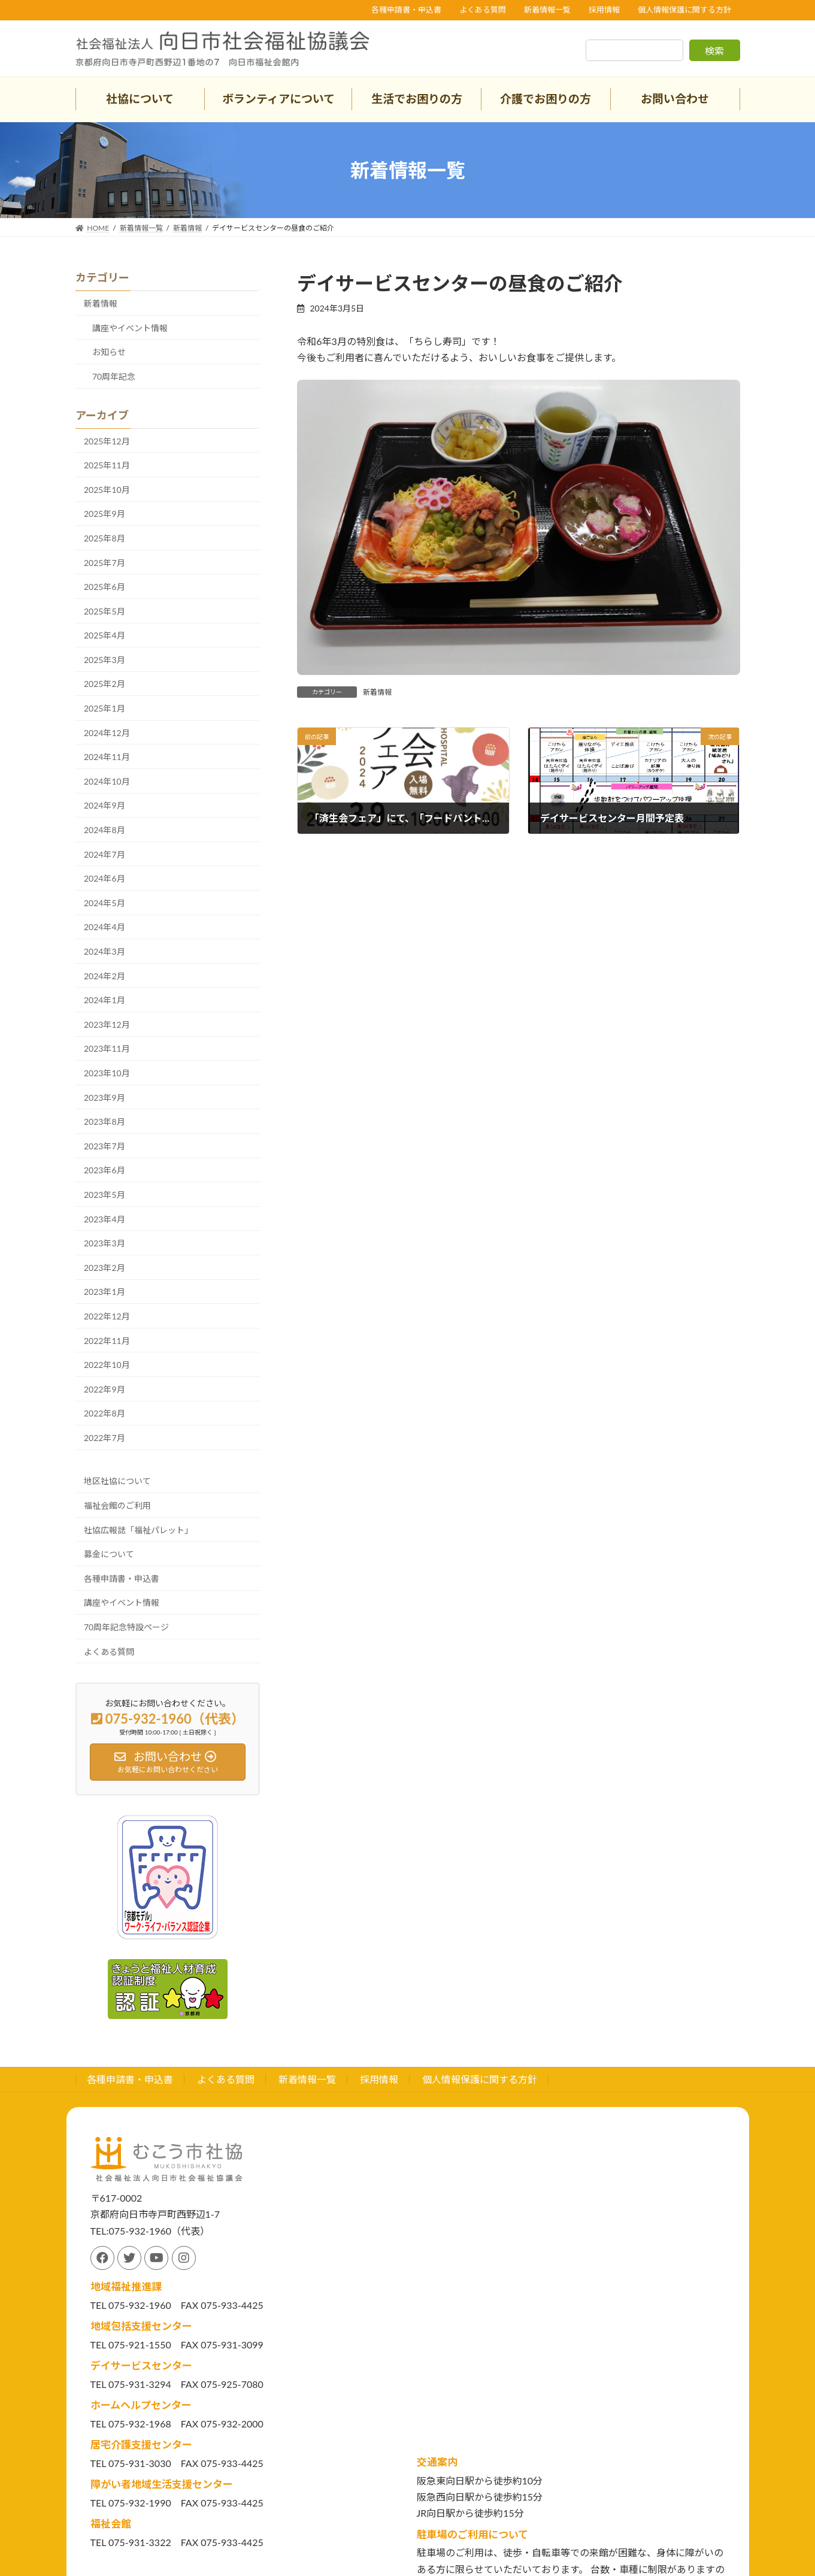 The height and width of the screenshot is (2576, 815). I want to click on 2023年1月, so click(104, 1292).